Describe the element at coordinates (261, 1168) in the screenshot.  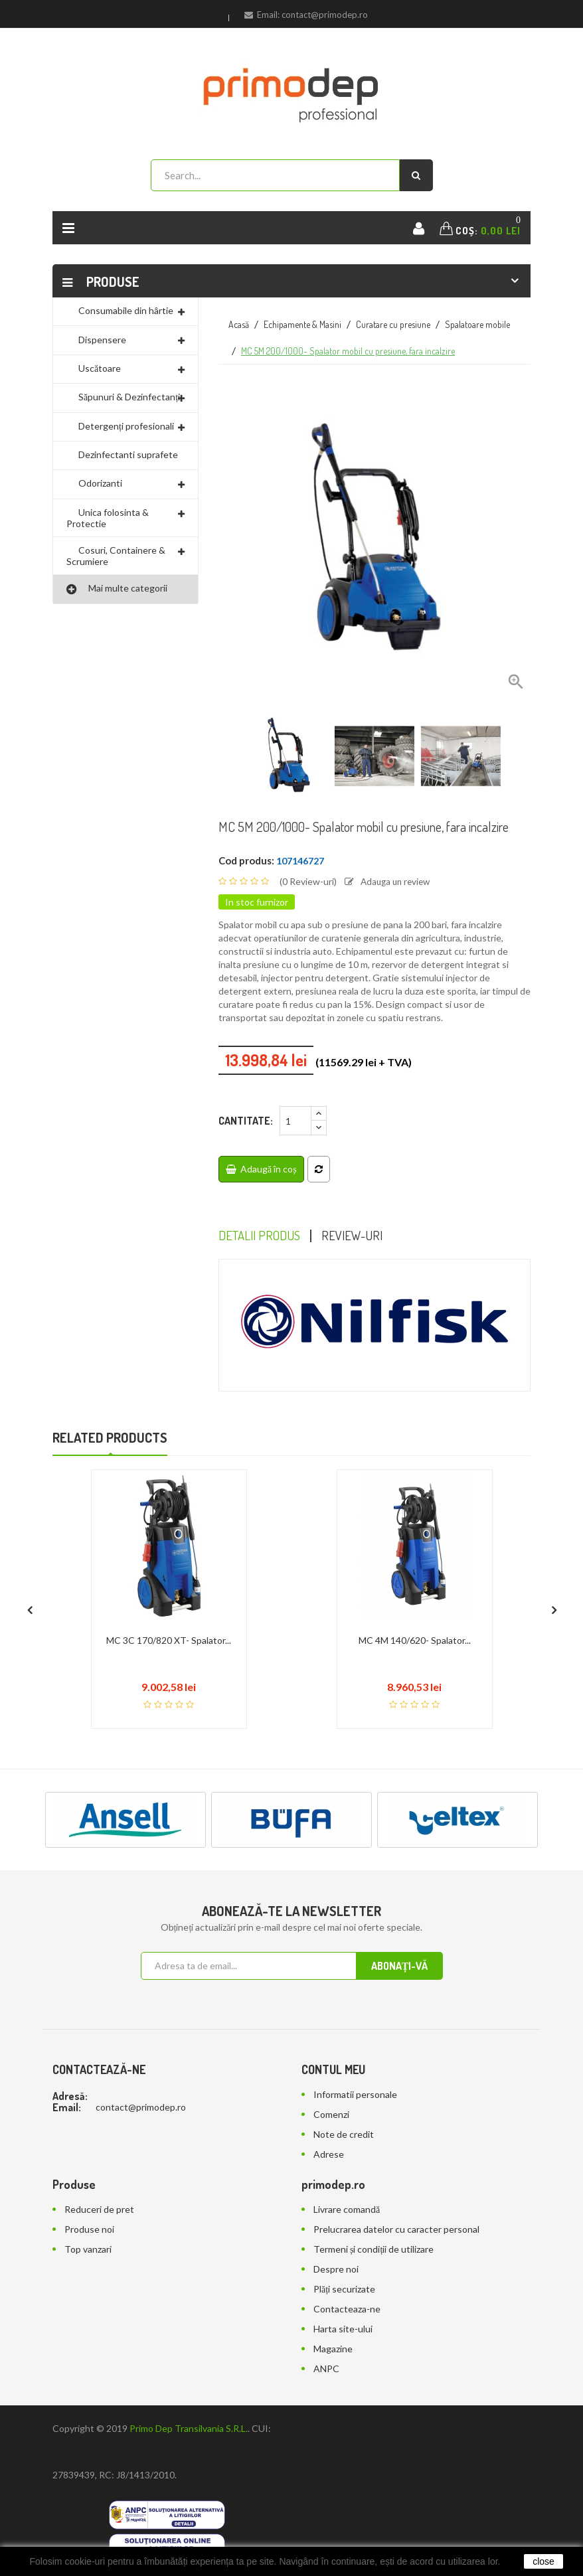
I see `Adaugă în coș` at that location.